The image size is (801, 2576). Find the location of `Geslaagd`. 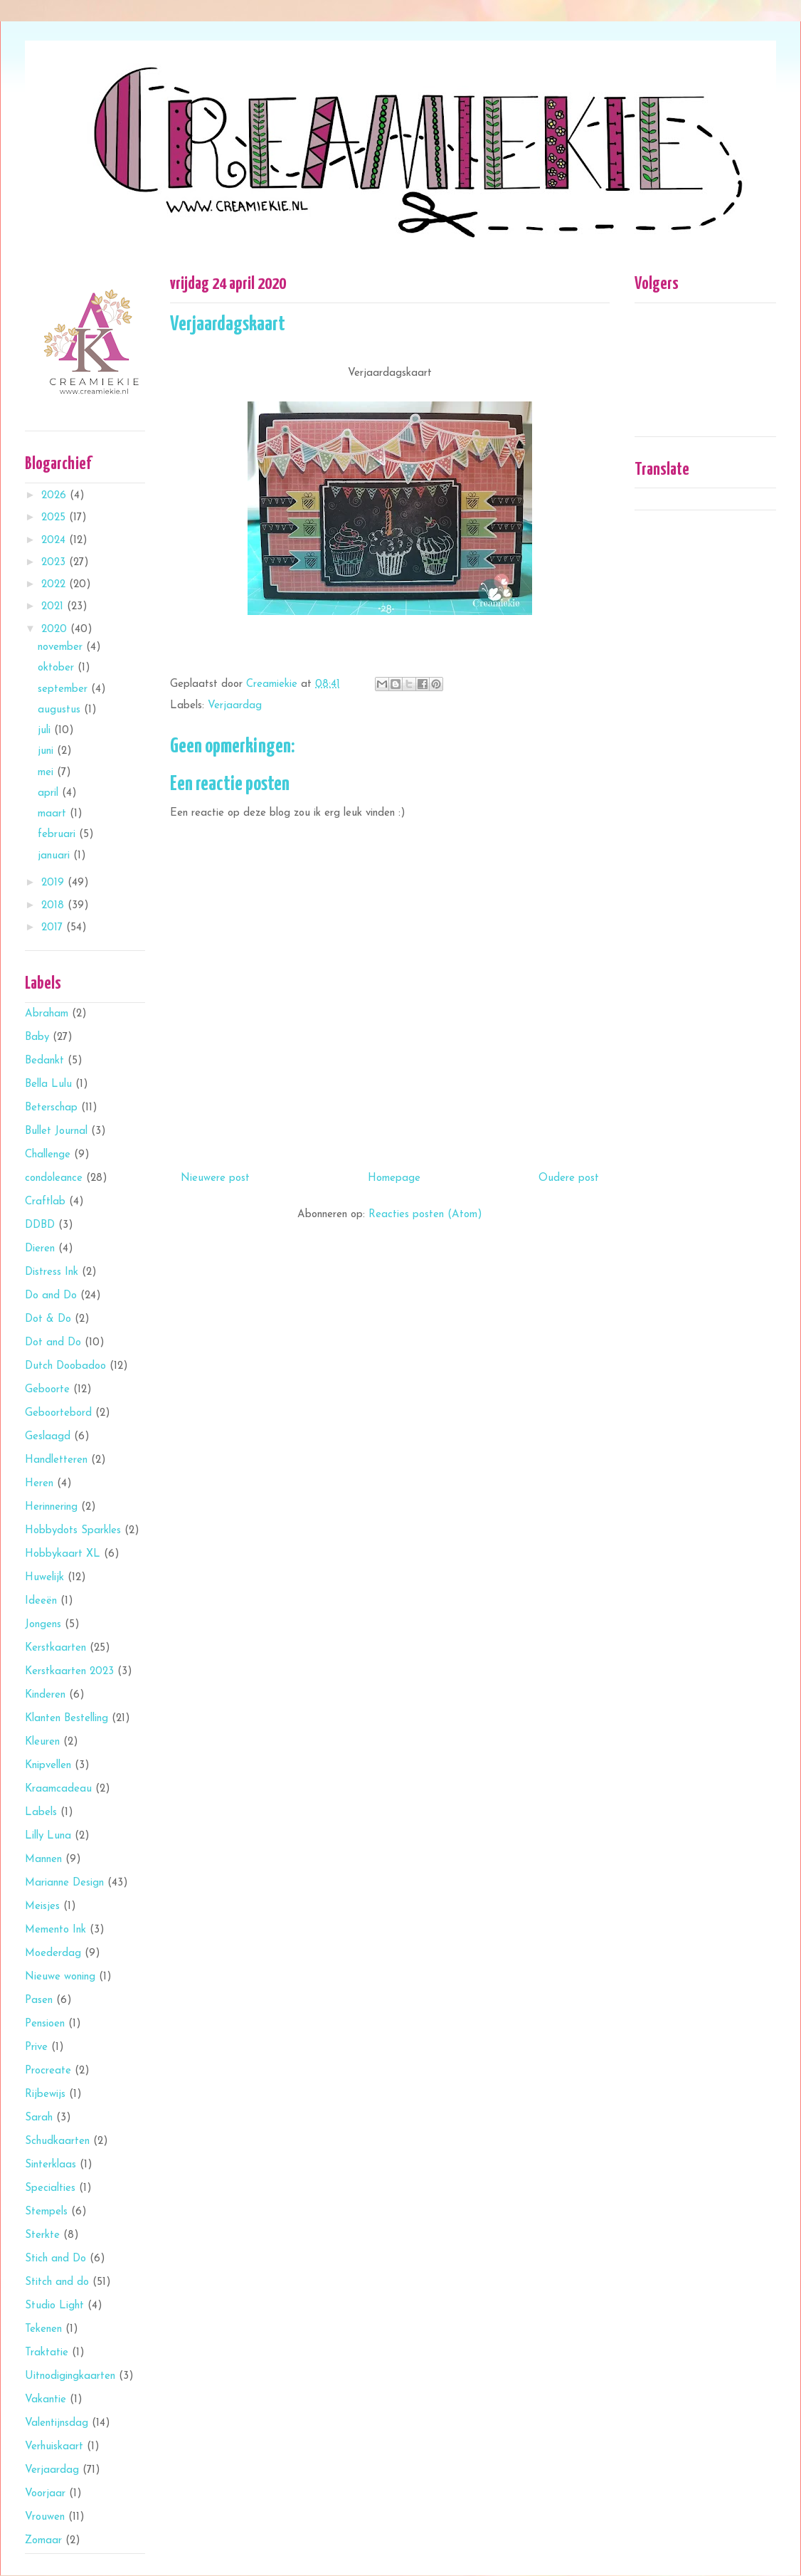

Geslaagd is located at coordinates (47, 1436).